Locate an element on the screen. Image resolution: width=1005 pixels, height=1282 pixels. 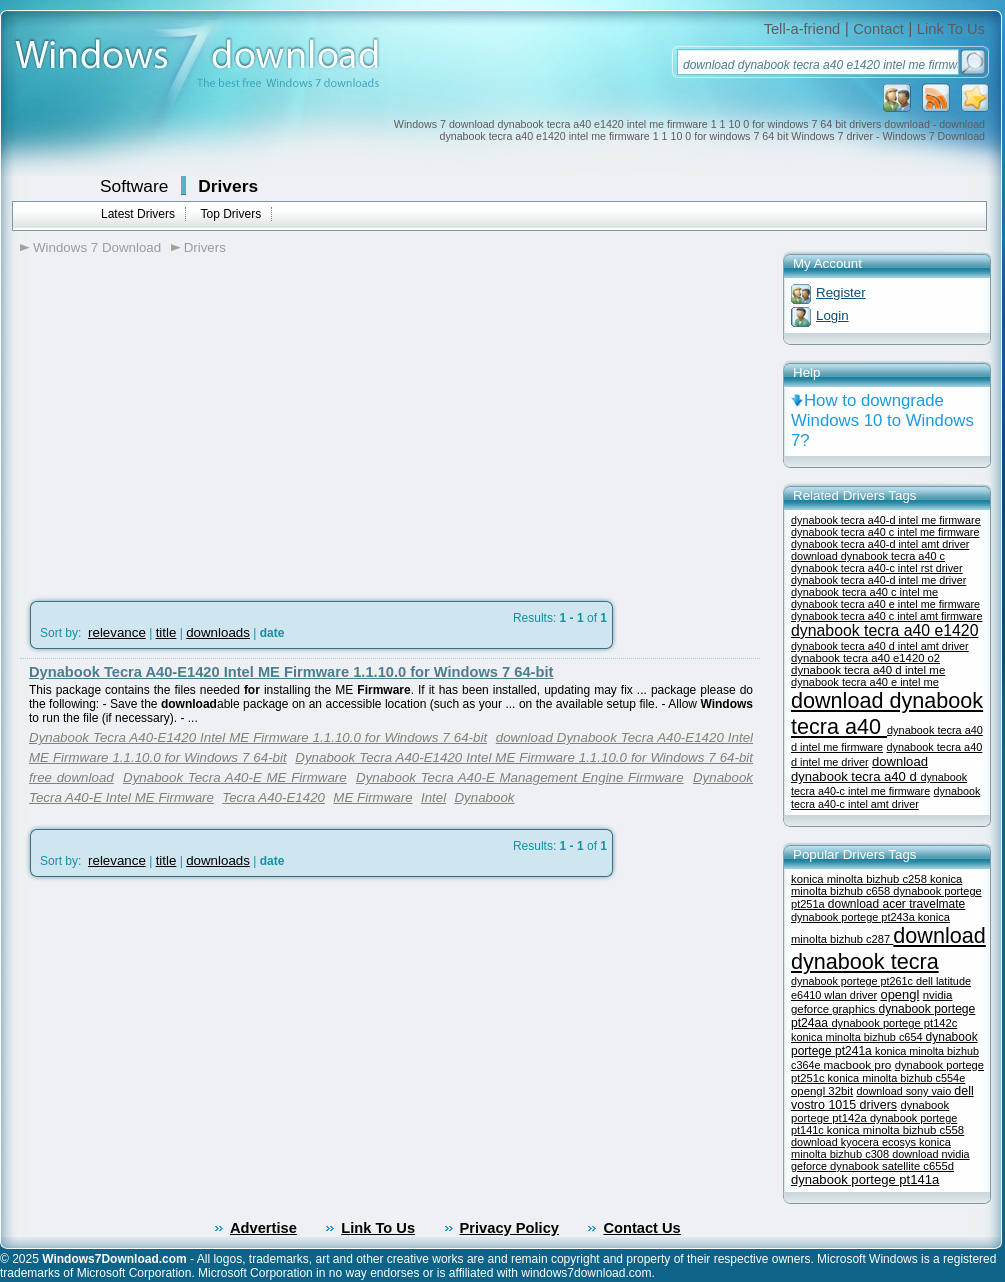
Register is located at coordinates (841, 292).